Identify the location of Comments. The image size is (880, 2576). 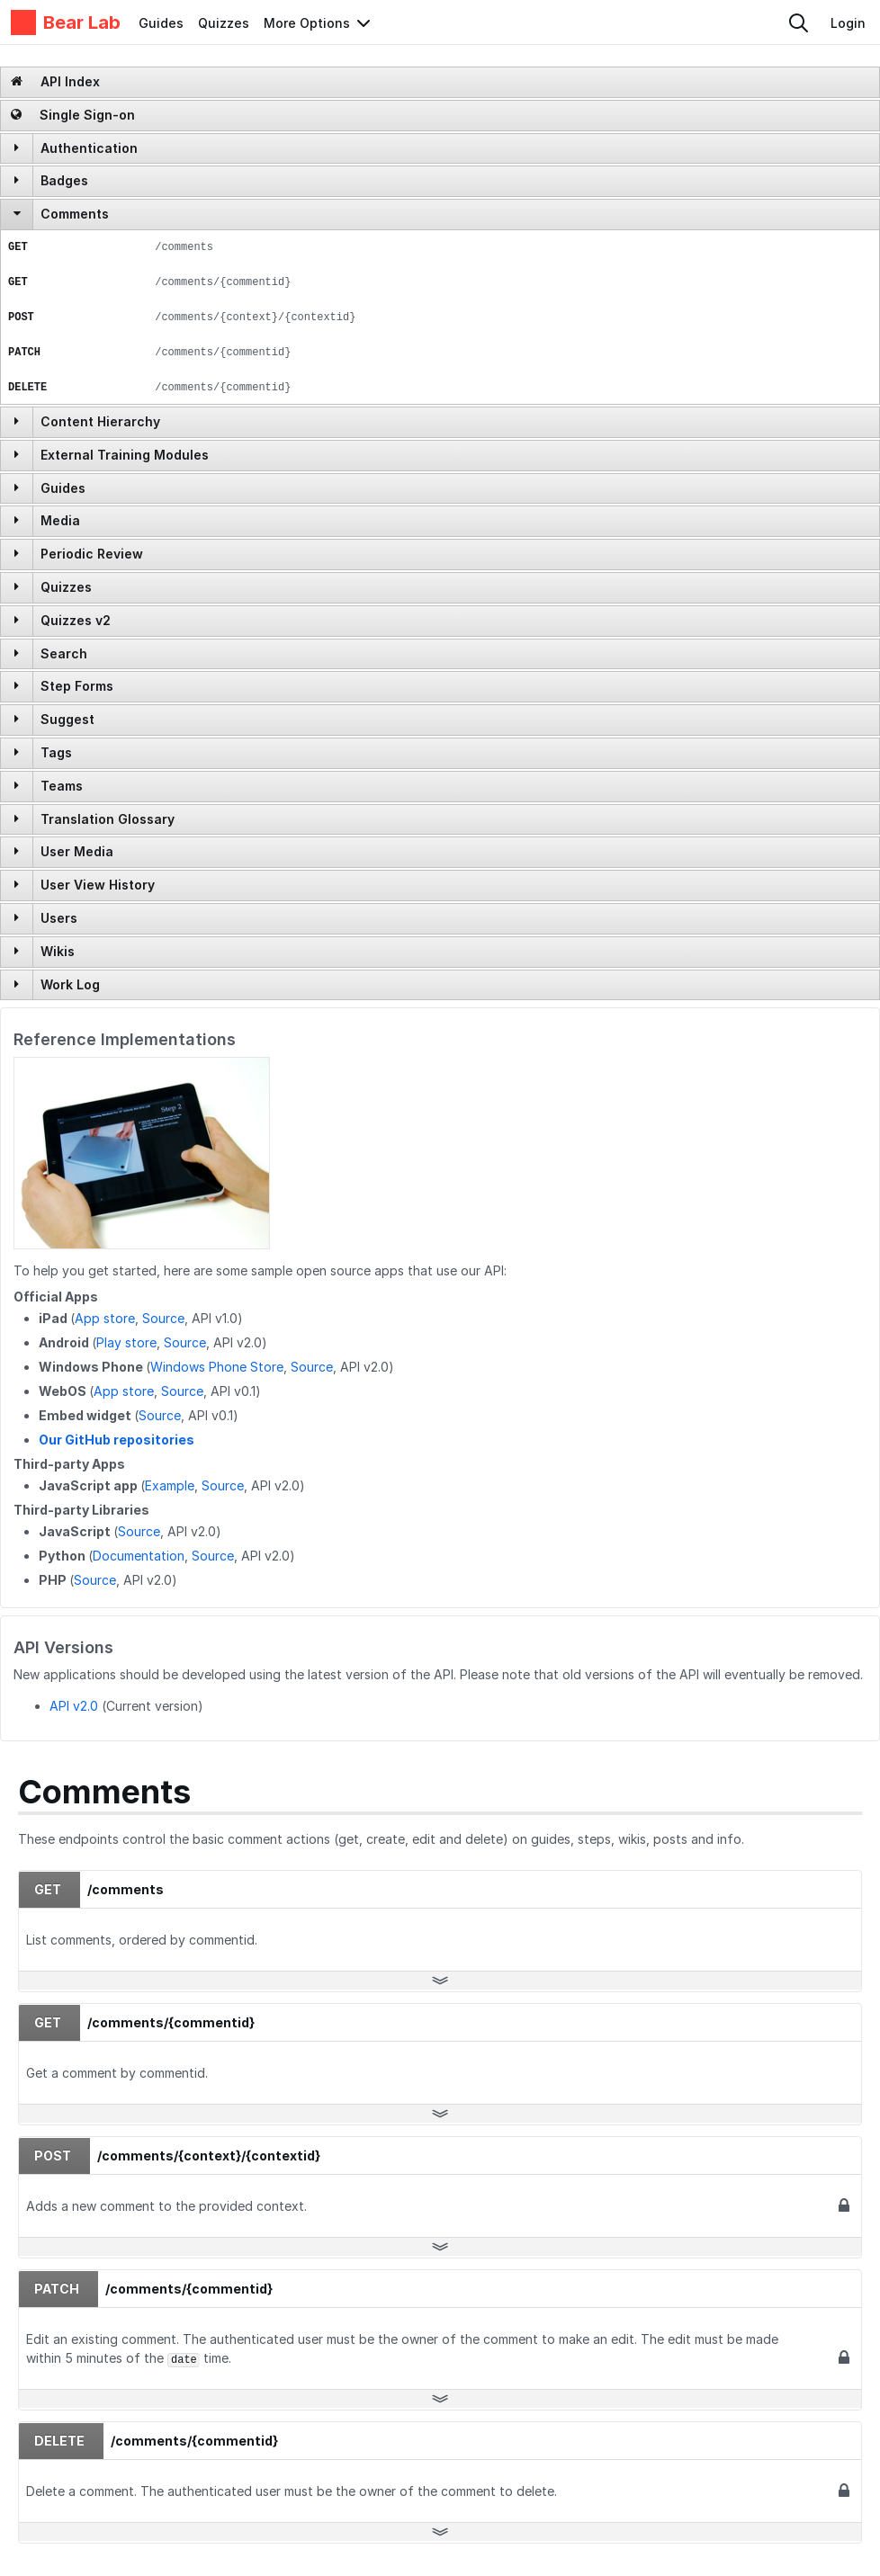
(74, 213).